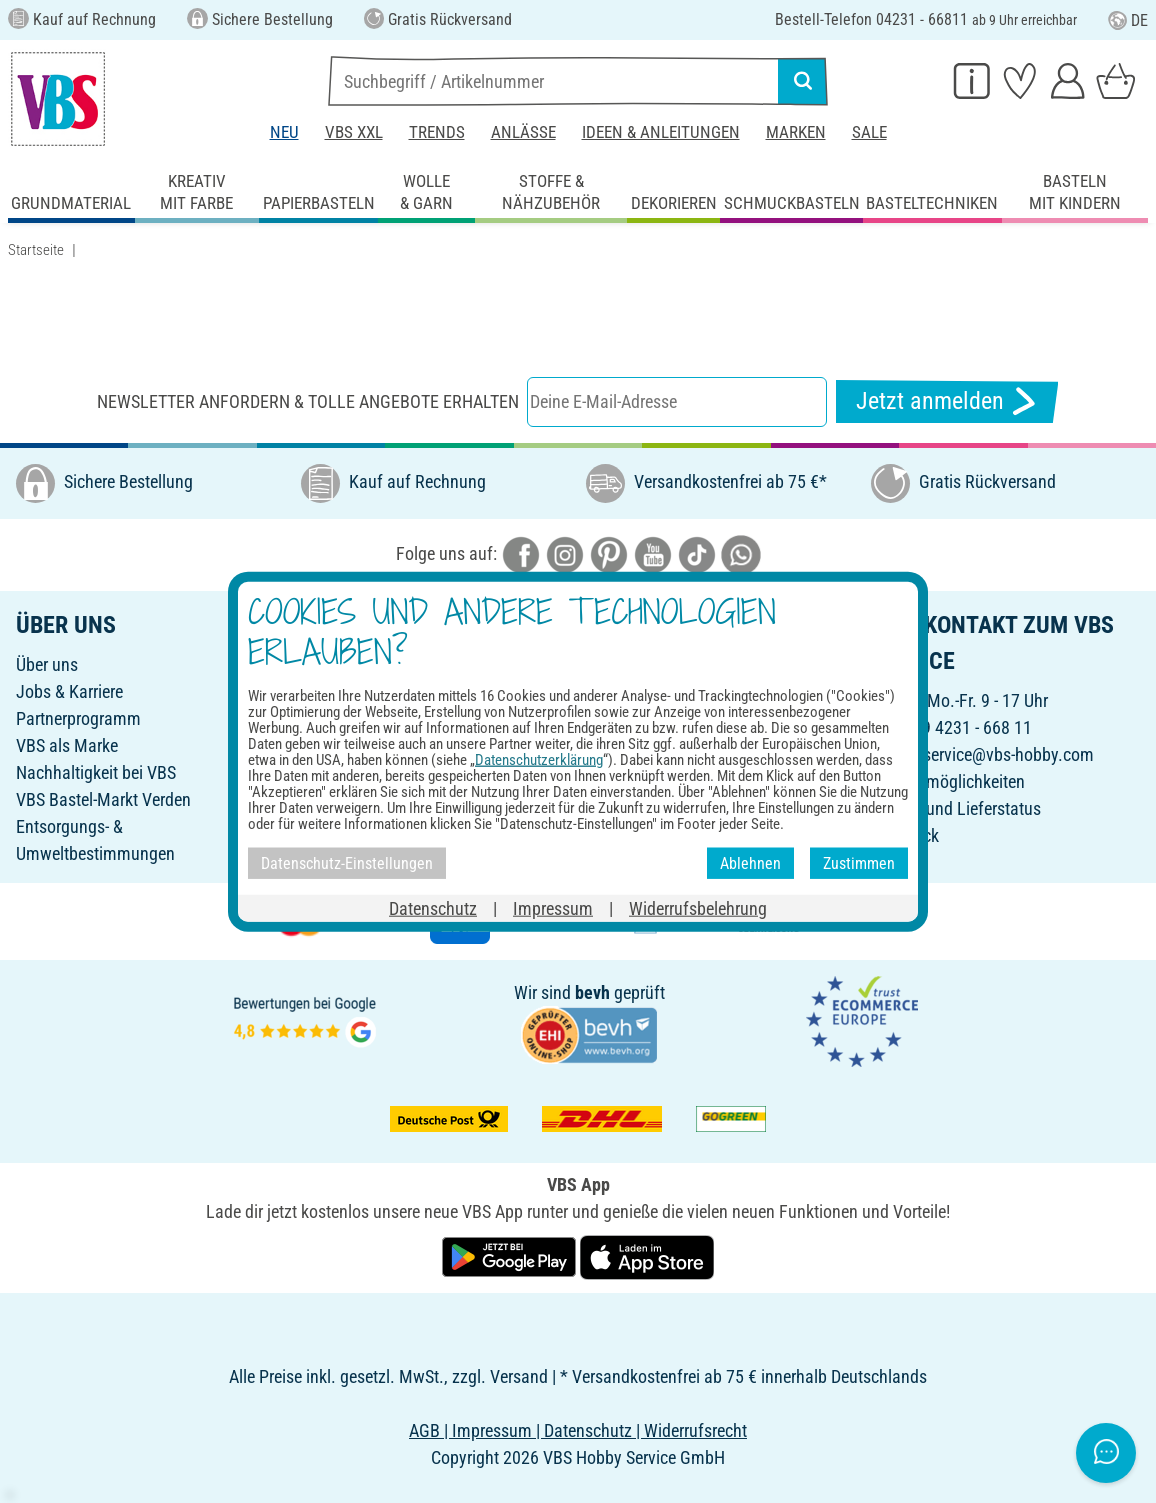 This screenshot has height=1503, width=1156. I want to click on [VBS bei facebook], so click(521, 552).